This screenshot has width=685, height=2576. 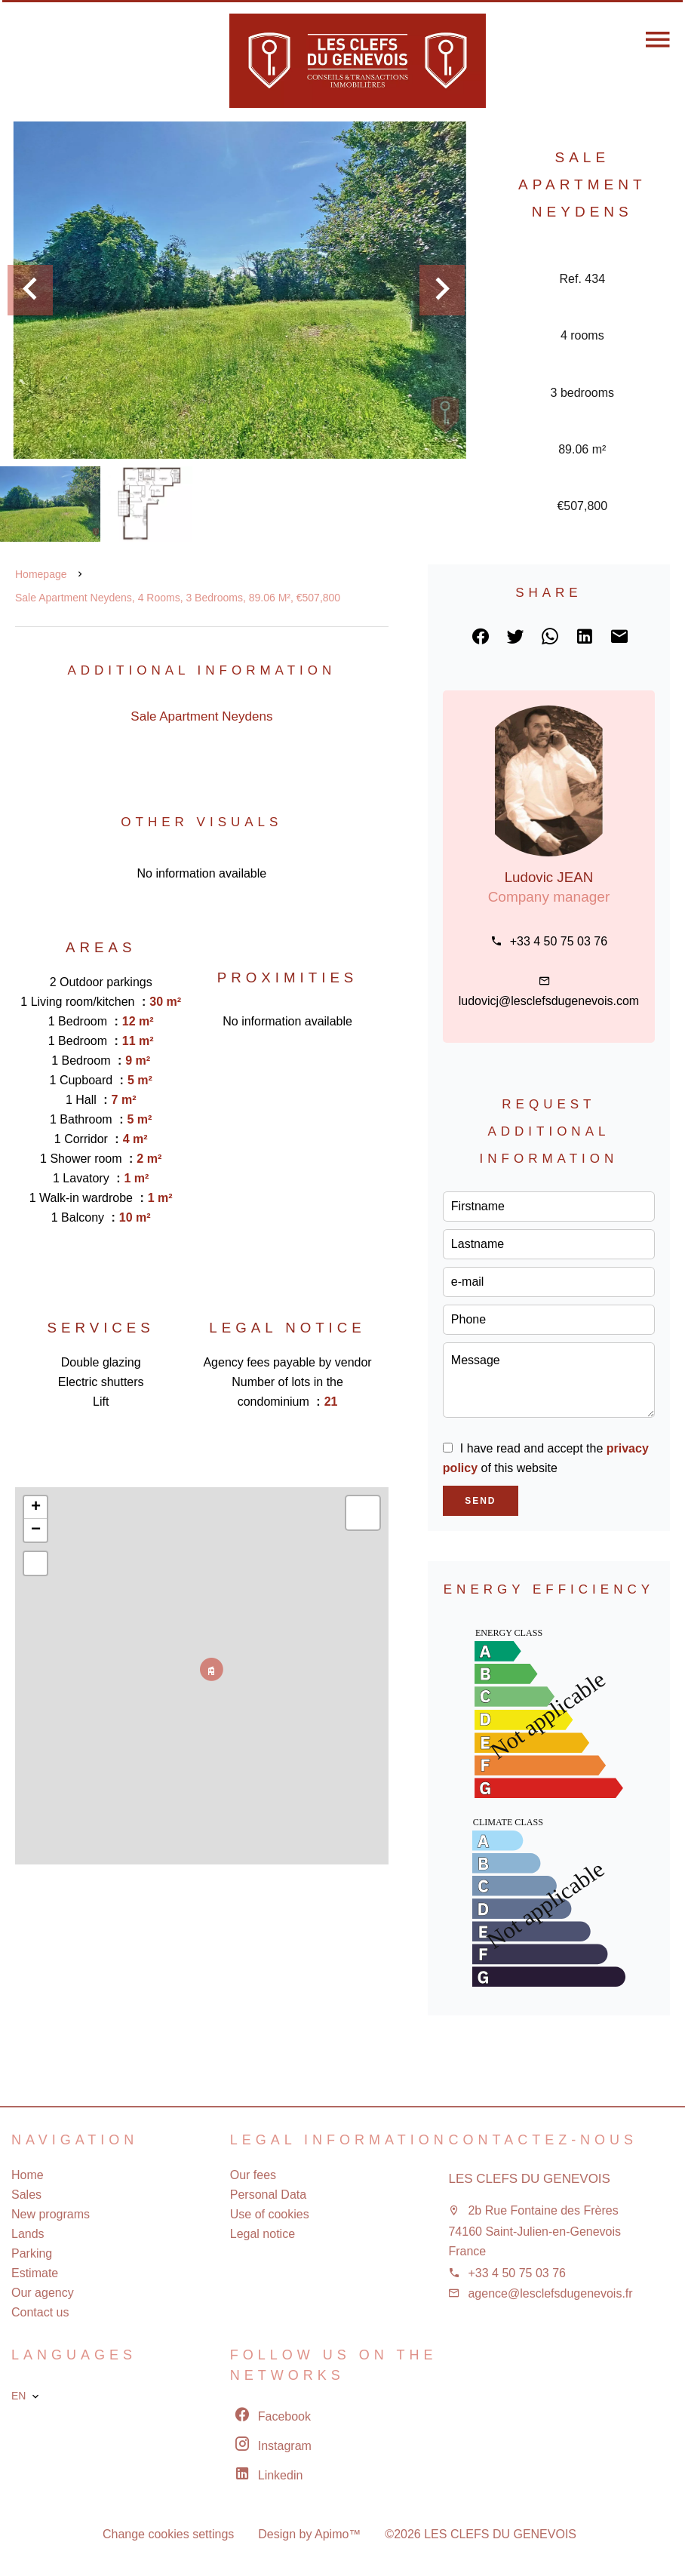 What do you see at coordinates (177, 598) in the screenshot?
I see `Sale apartment Neydens, 4 rooms, 3 bedrooms, 89.06 m², €507,800` at bounding box center [177, 598].